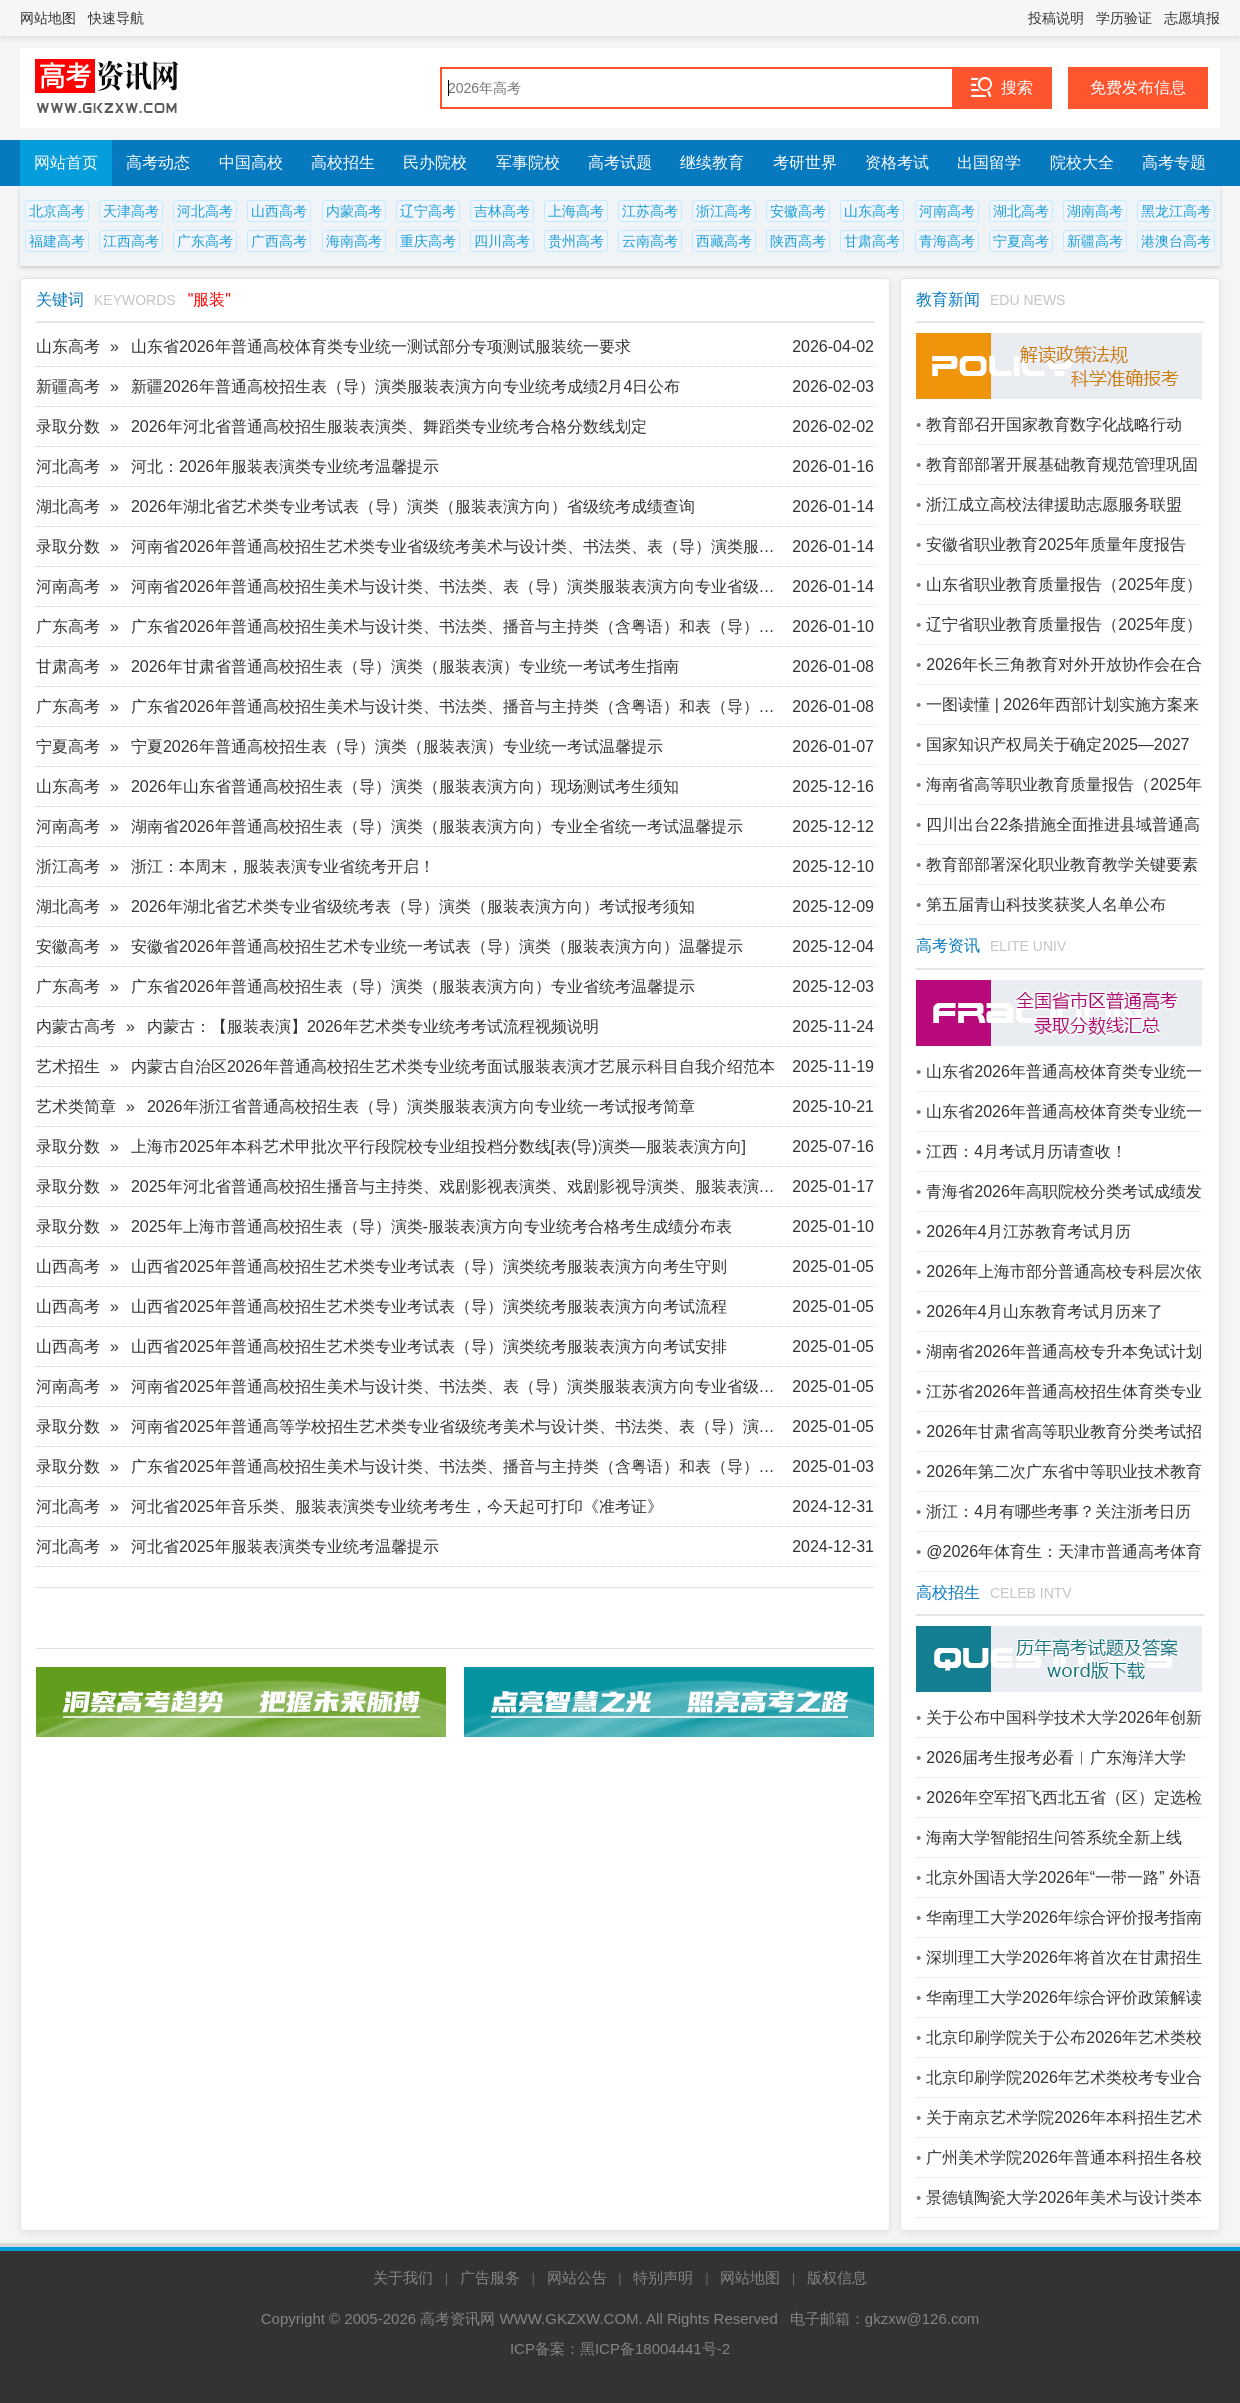 The width and height of the screenshot is (1240, 2403). Describe the element at coordinates (1064, 584) in the screenshot. I see `山东省职业教育质量报告（2025年度）` at that location.